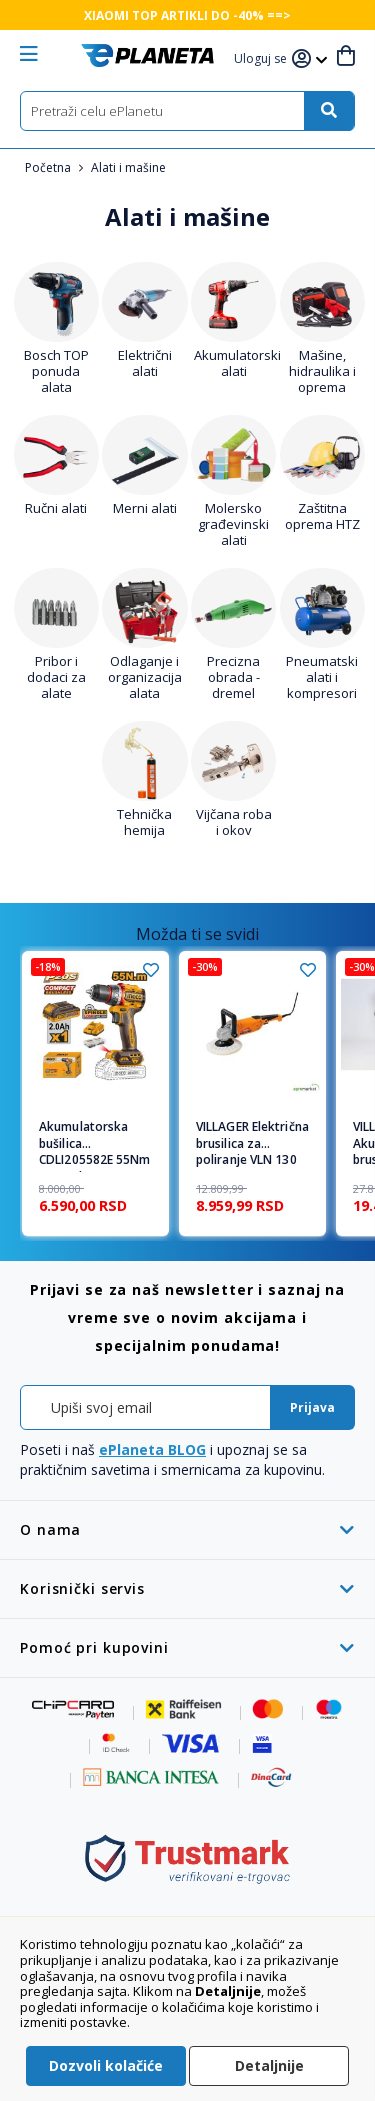  I want to click on Akumulatorski alati, so click(237, 363).